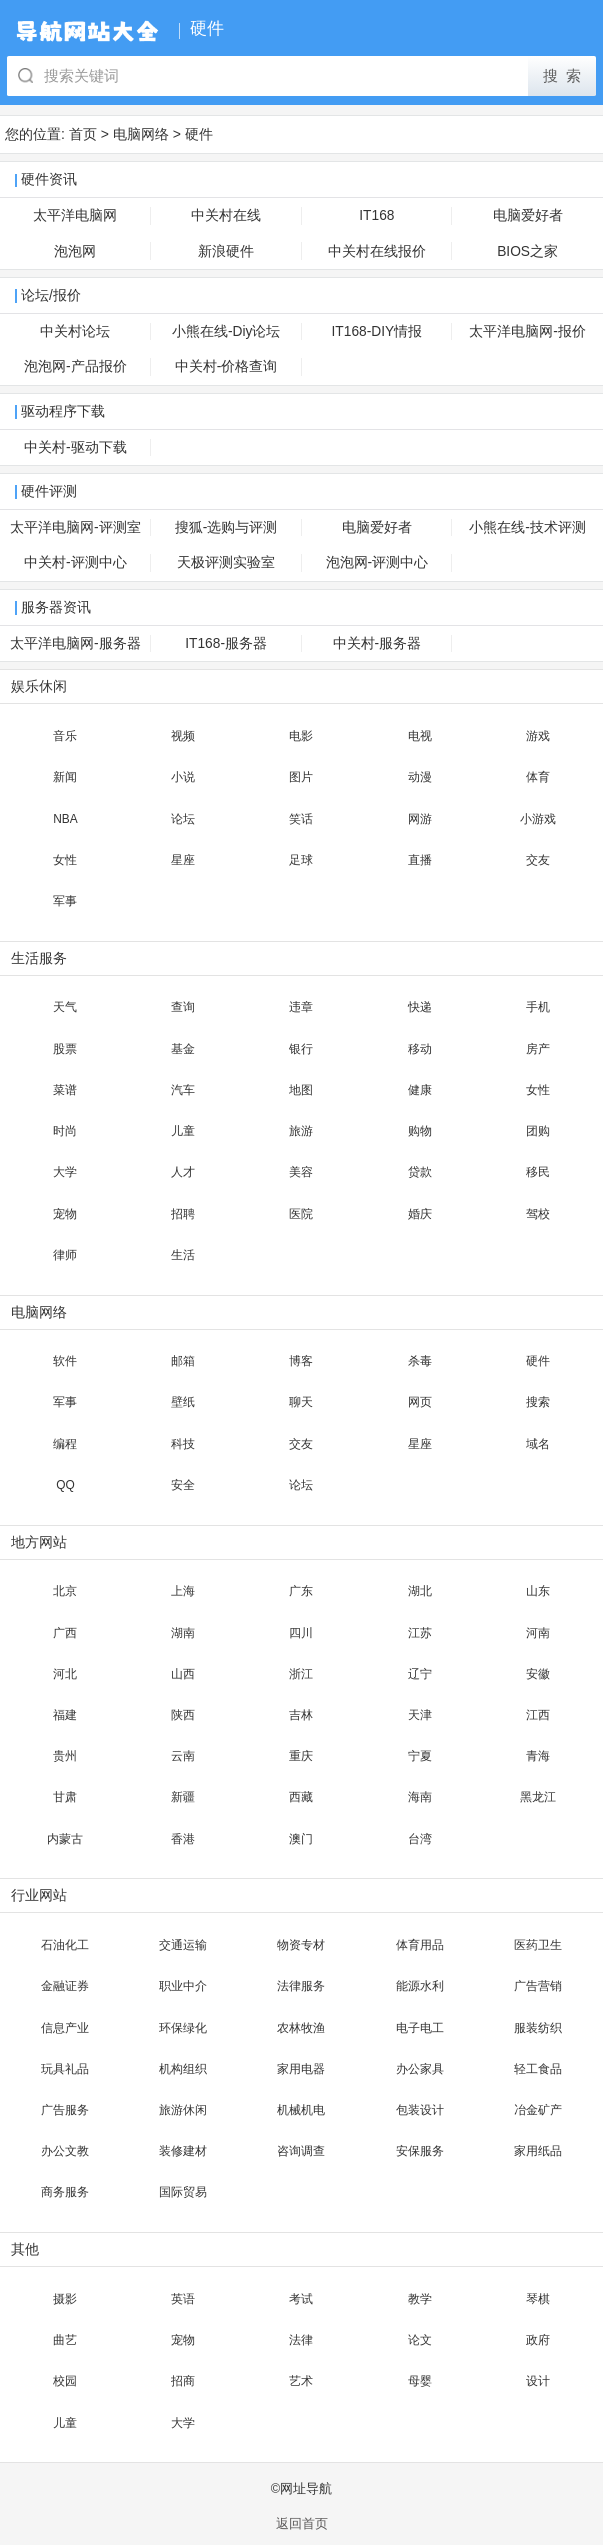  What do you see at coordinates (65, 2340) in the screenshot?
I see `曲艺` at bounding box center [65, 2340].